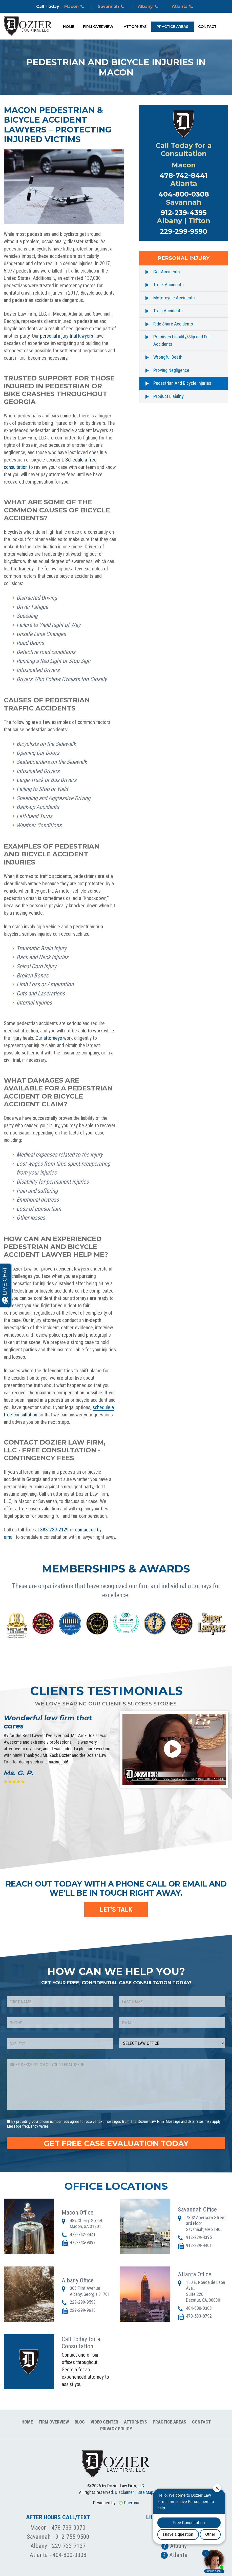 The width and height of the screenshot is (232, 2576). Describe the element at coordinates (116, 2428) in the screenshot. I see `Privacy Policy` at that location.